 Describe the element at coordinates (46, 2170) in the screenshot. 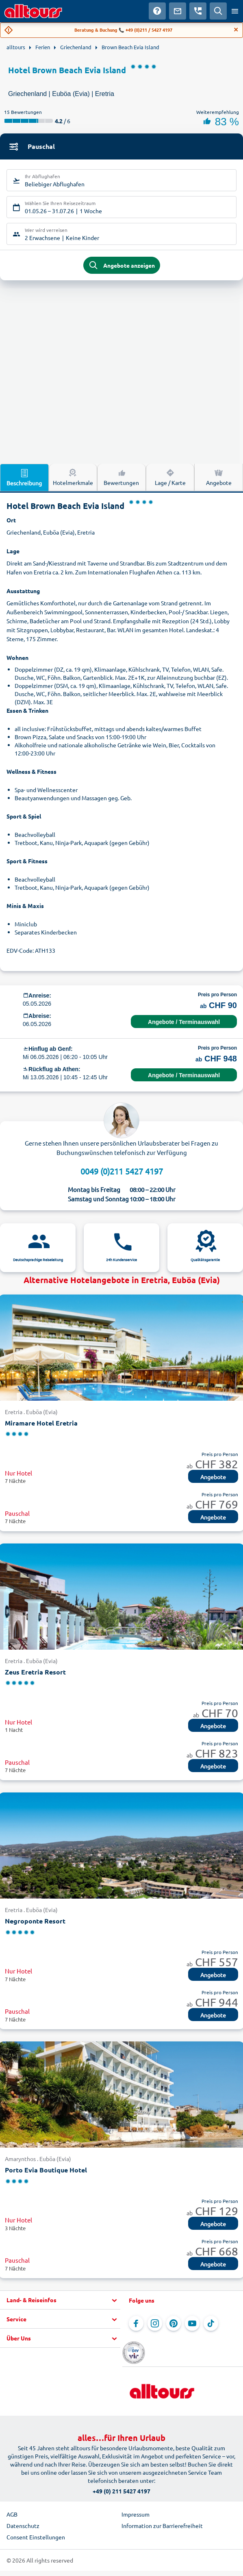

I see `Porto Evia Boutique Hotel` at that location.